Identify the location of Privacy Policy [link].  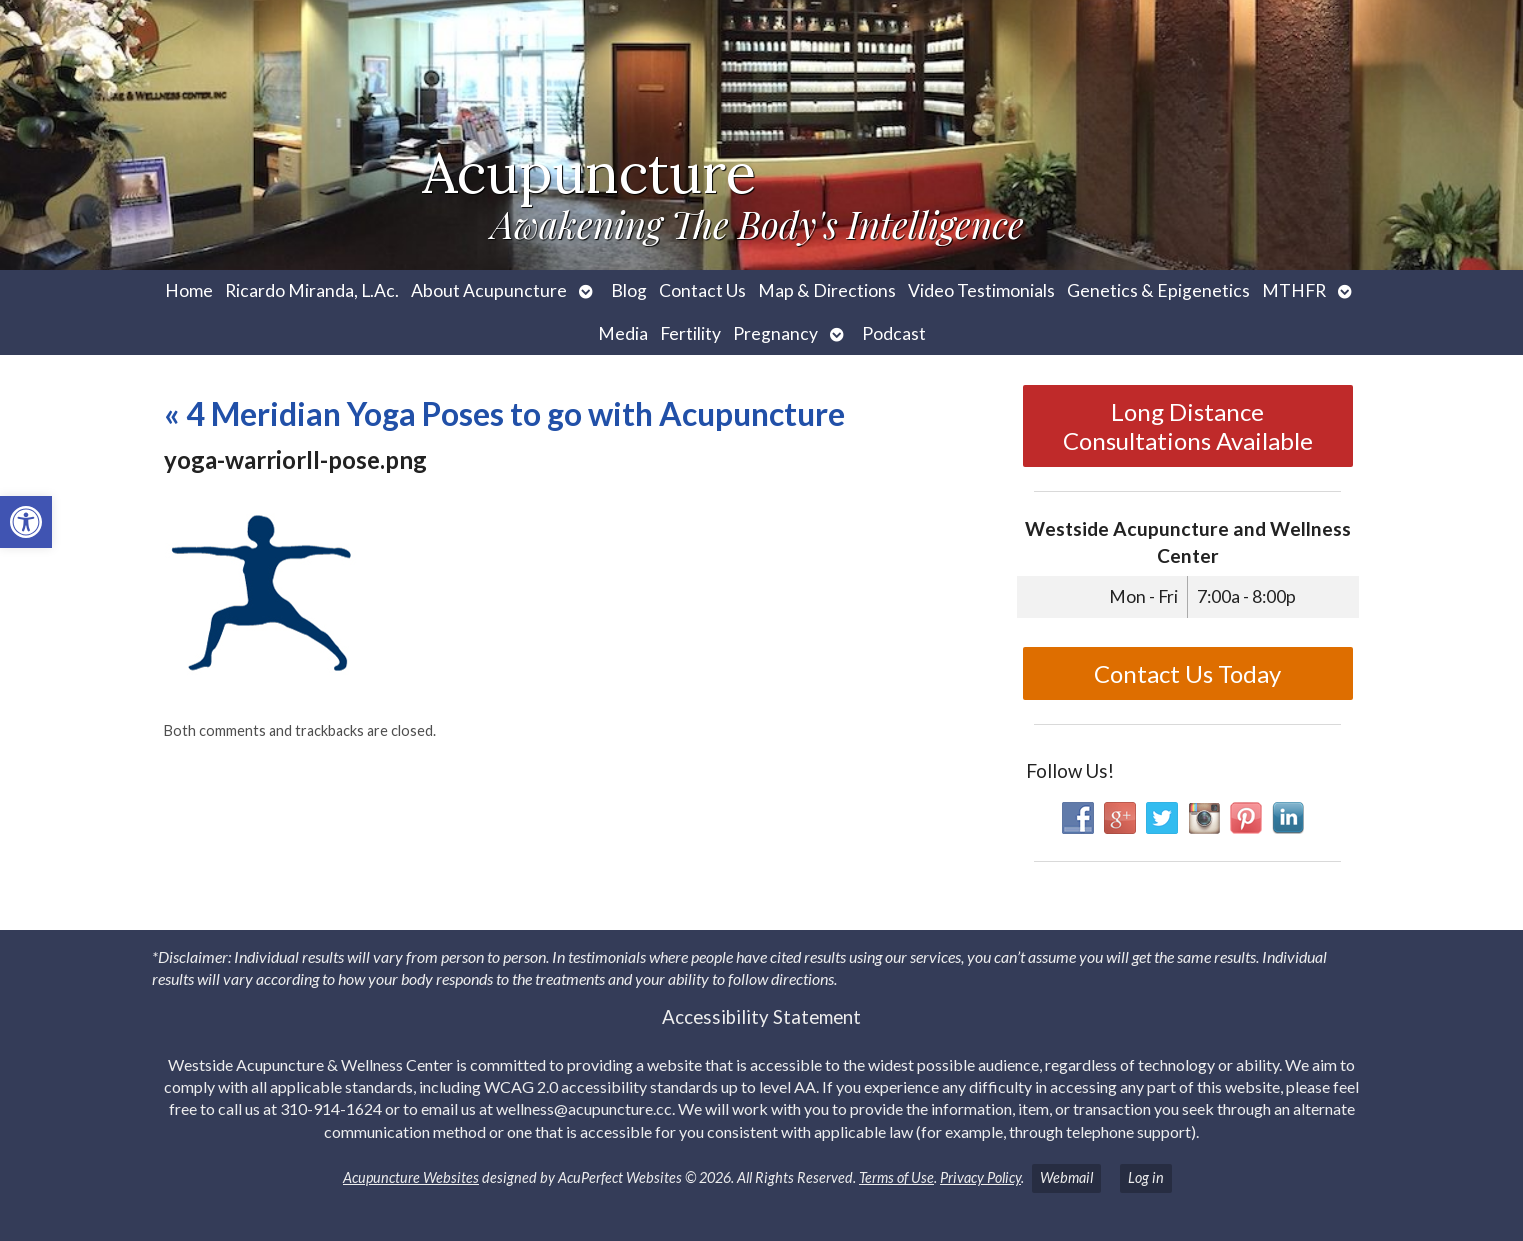
(980, 1177).